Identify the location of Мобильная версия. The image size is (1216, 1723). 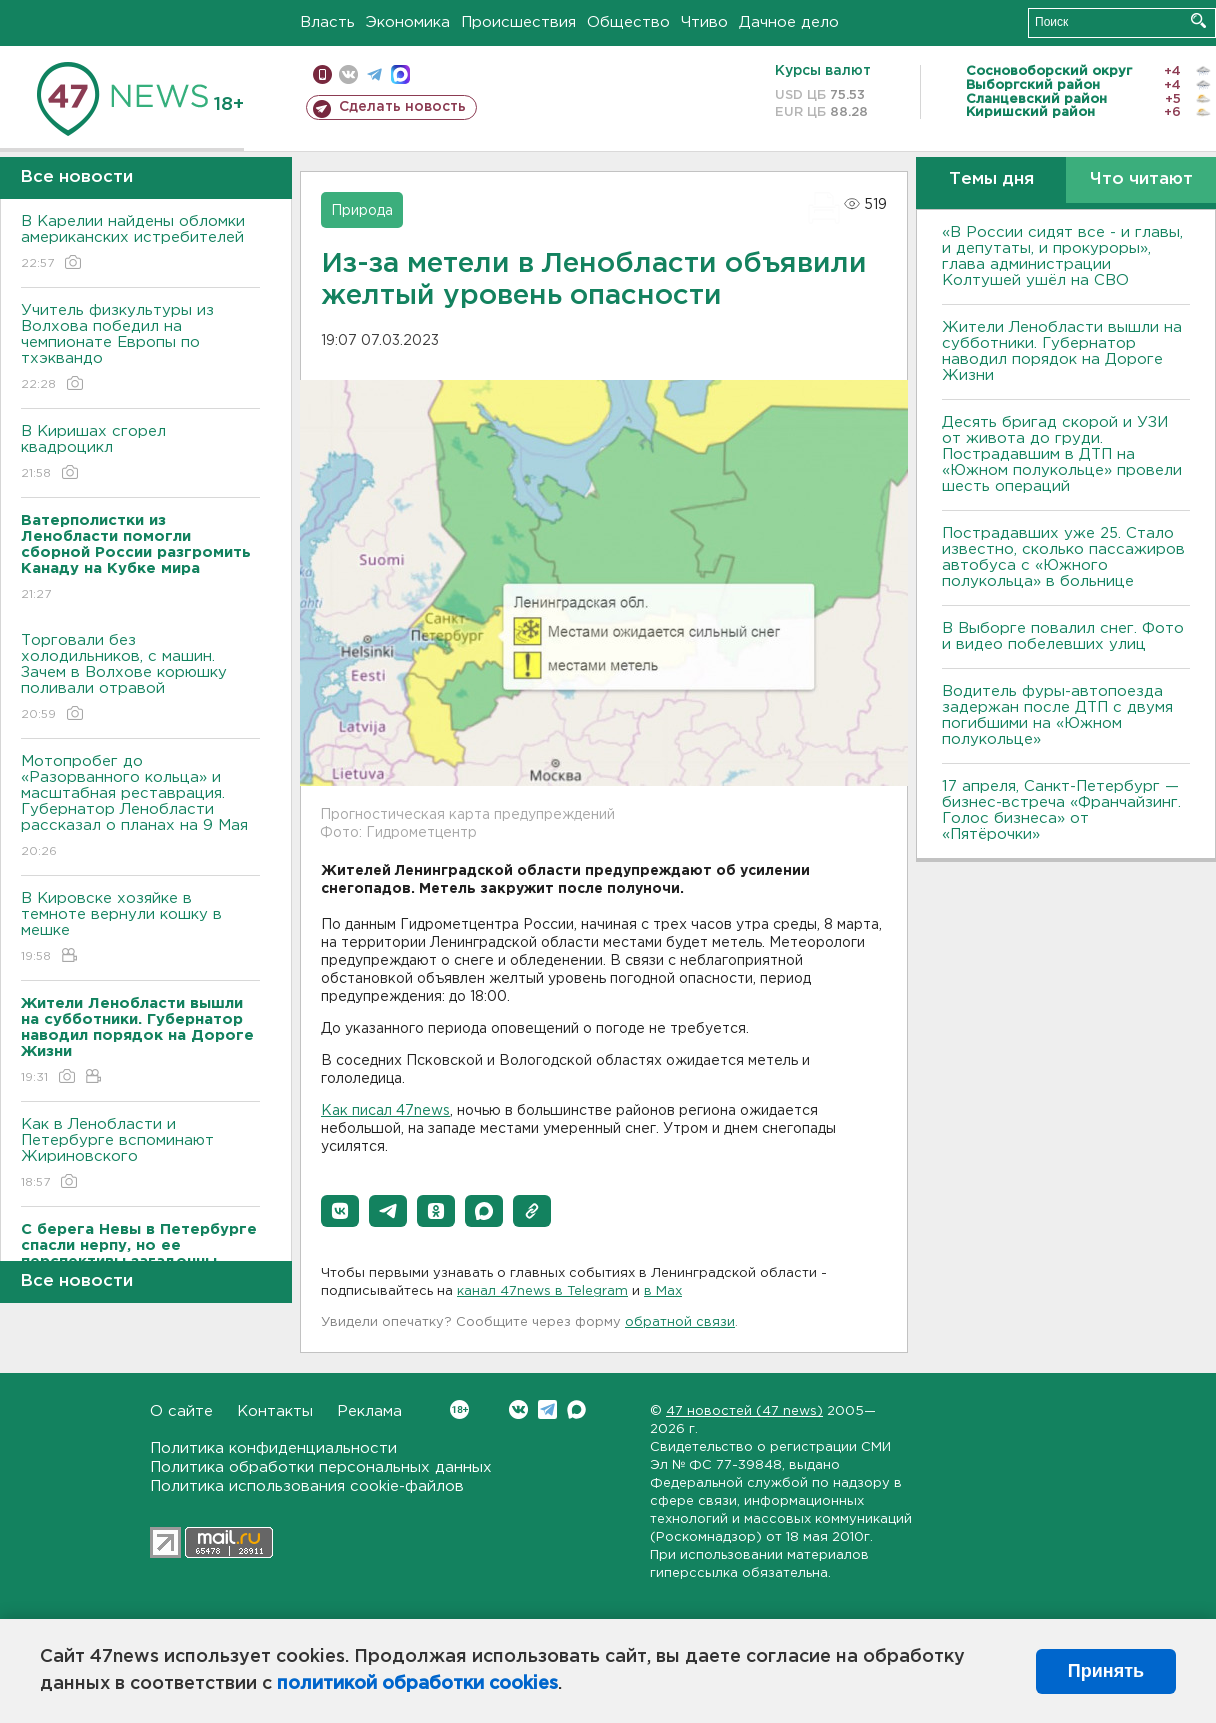
(322, 74).